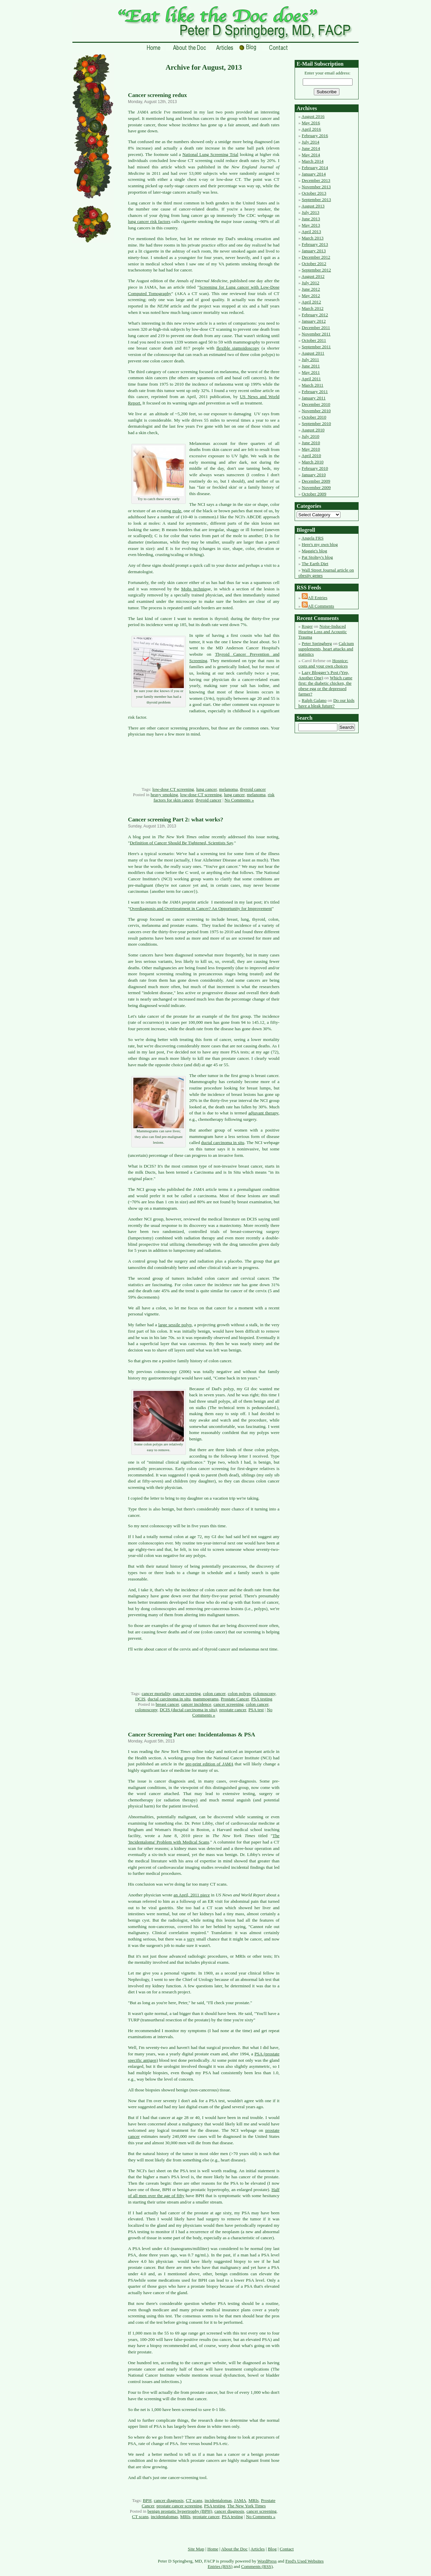 Image resolution: width=431 pixels, height=2576 pixels. What do you see at coordinates (315, 244) in the screenshot?
I see `February 2013` at bounding box center [315, 244].